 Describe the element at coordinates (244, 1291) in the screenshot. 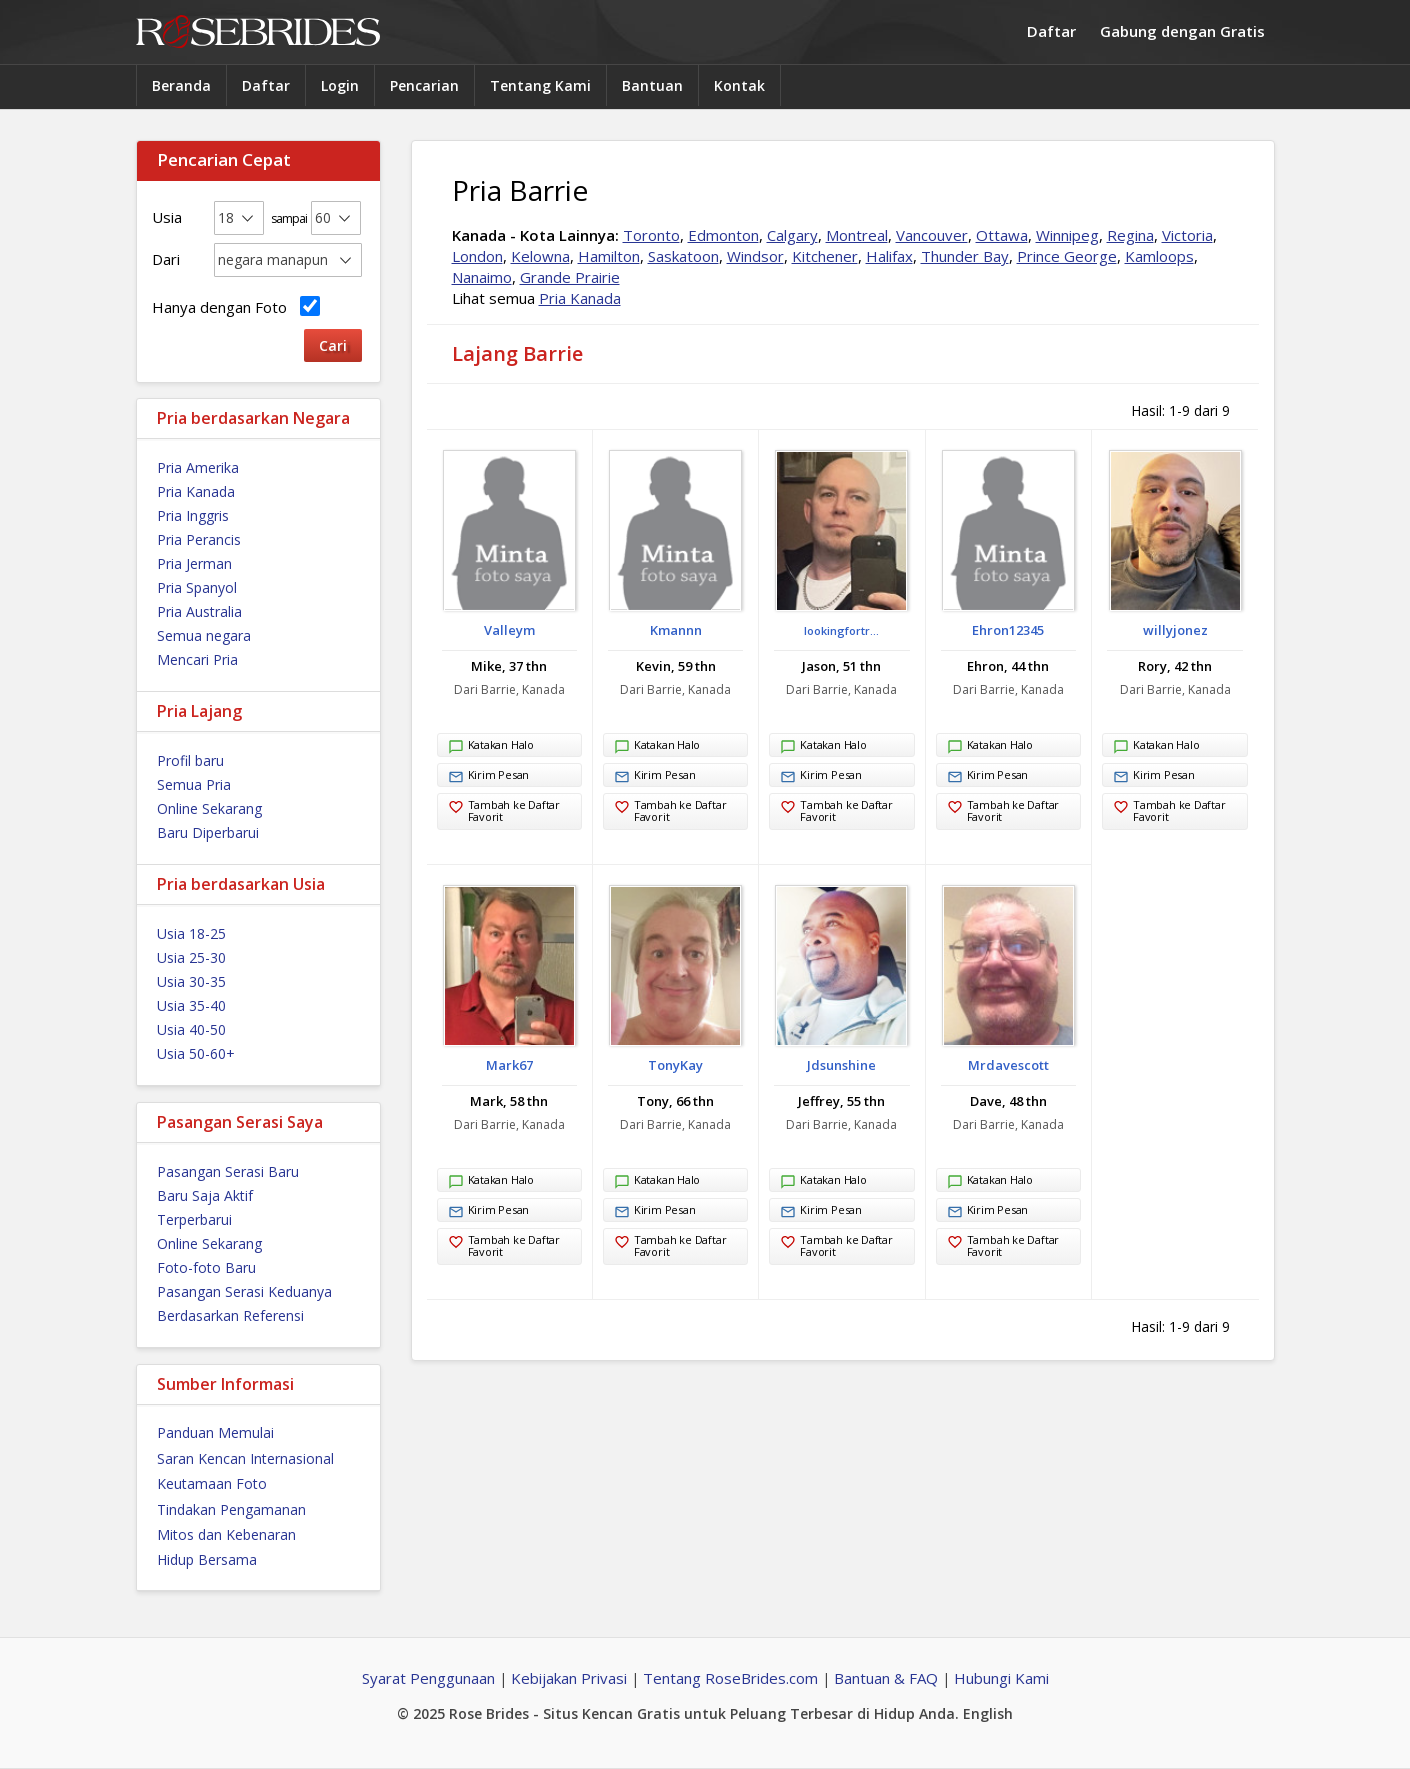

I see `Pasangan Serasi Keduanya` at that location.